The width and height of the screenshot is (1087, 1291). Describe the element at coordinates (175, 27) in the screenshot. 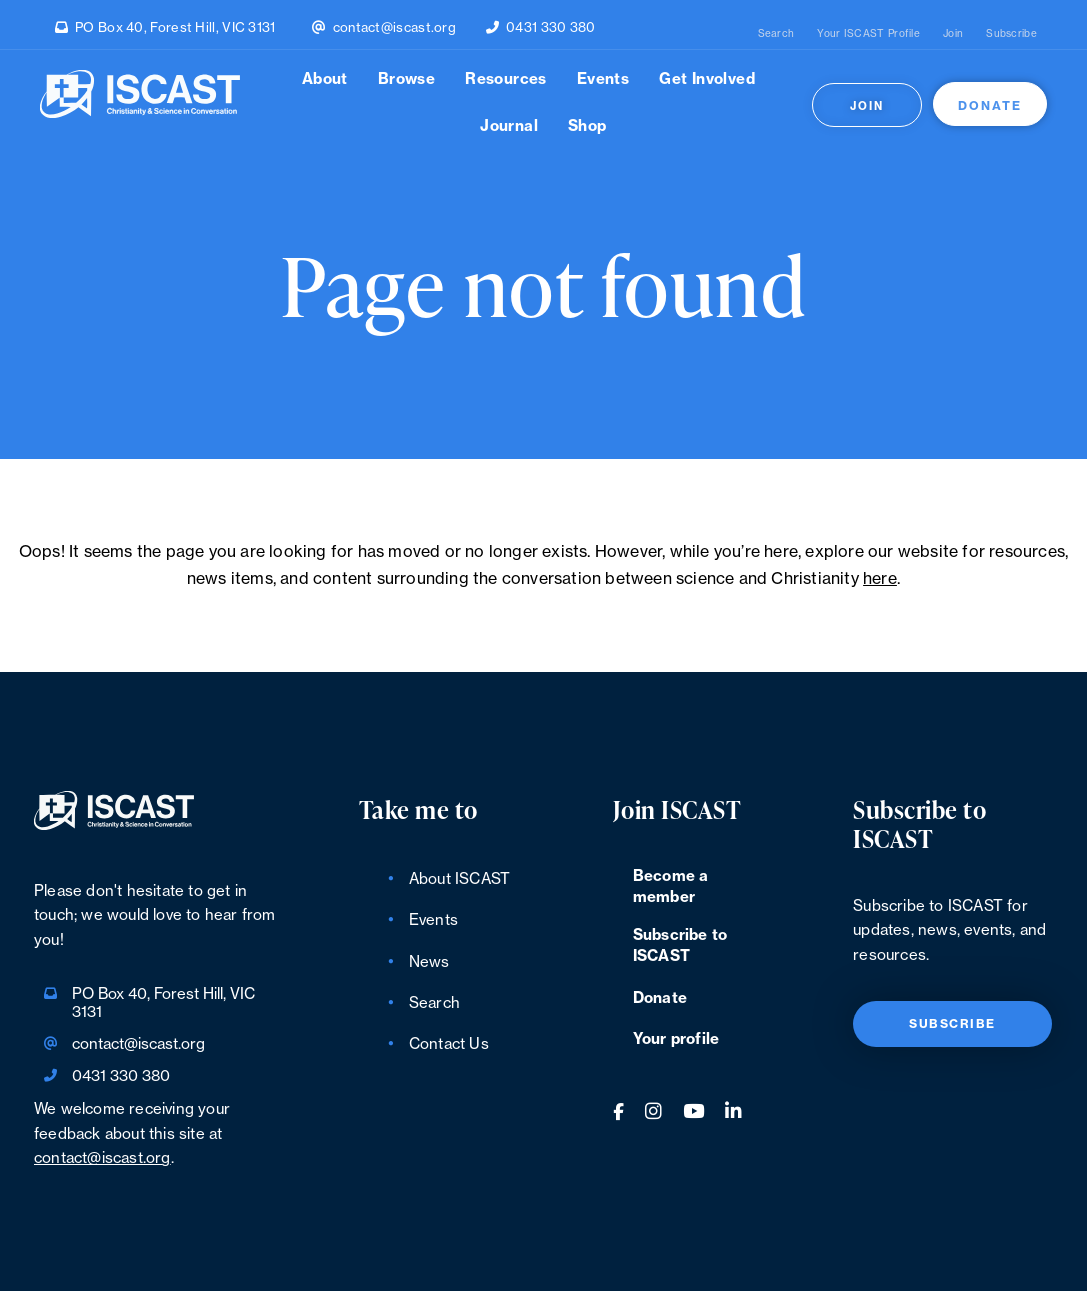

I see `PO Box 40, Forest Hill, VIC 3131` at that location.